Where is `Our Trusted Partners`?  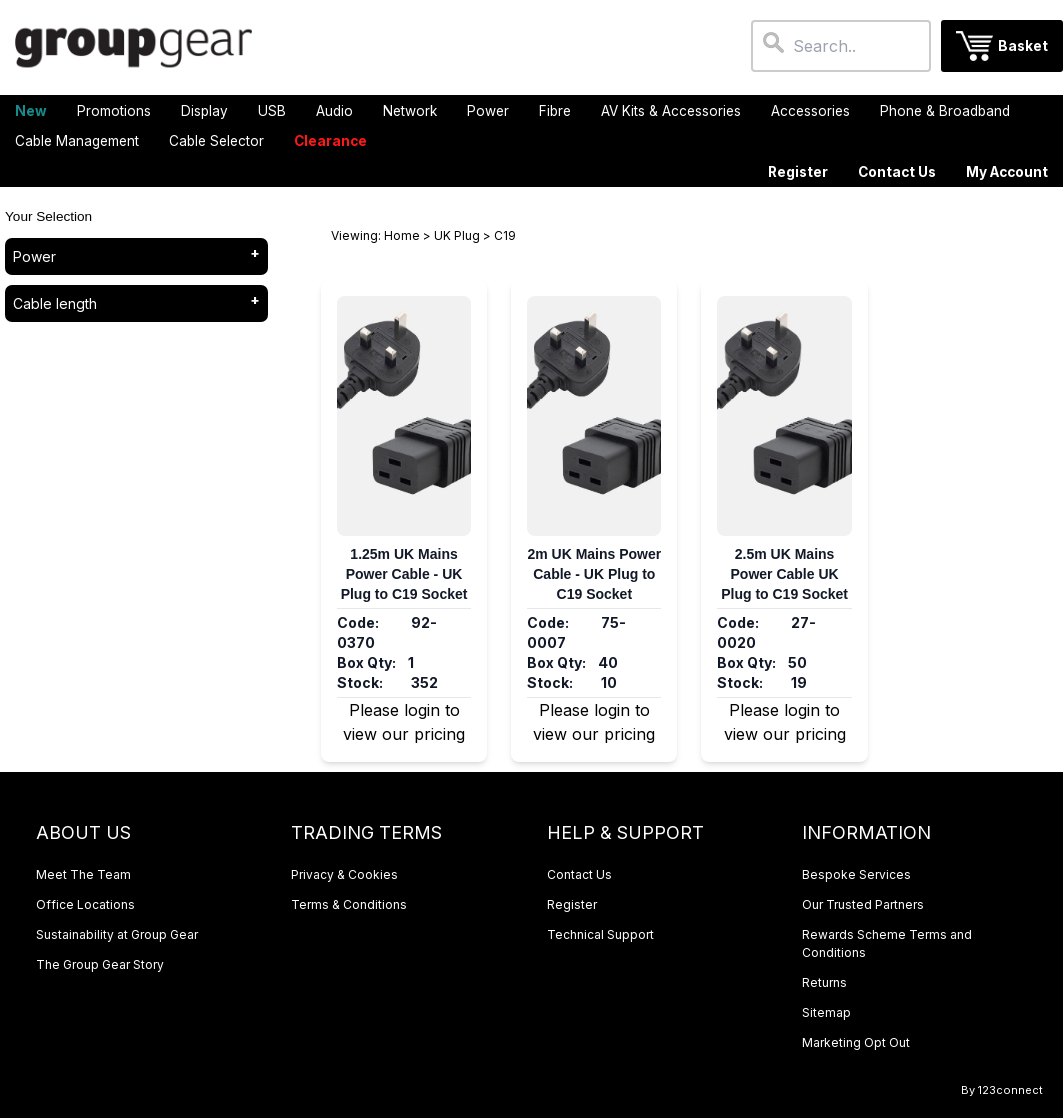
Our Trusted Partners is located at coordinates (863, 904).